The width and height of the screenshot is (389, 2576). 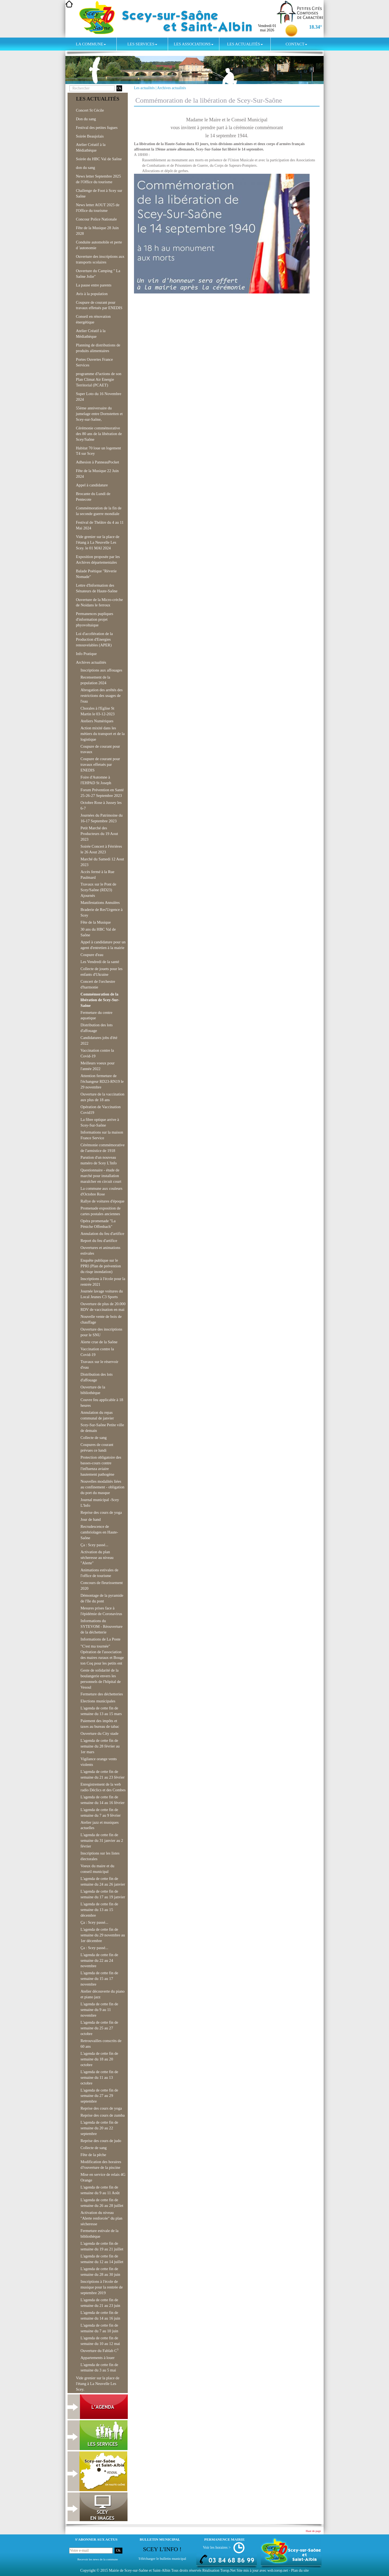 I want to click on "C'est ma tournée" Opération de l'association des maires ruraux et Bouge ton Coq pour les petits ent, so click(x=102, y=1654).